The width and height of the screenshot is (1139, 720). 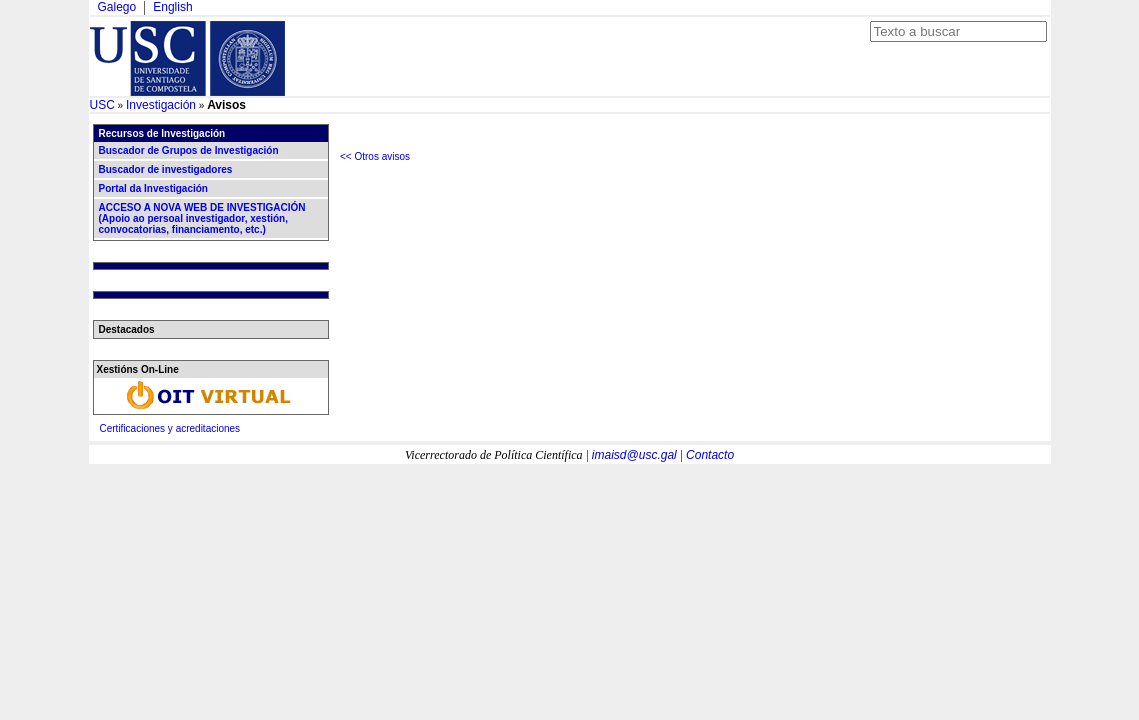 What do you see at coordinates (634, 455) in the screenshot?
I see `imaisd@usc.gal` at bounding box center [634, 455].